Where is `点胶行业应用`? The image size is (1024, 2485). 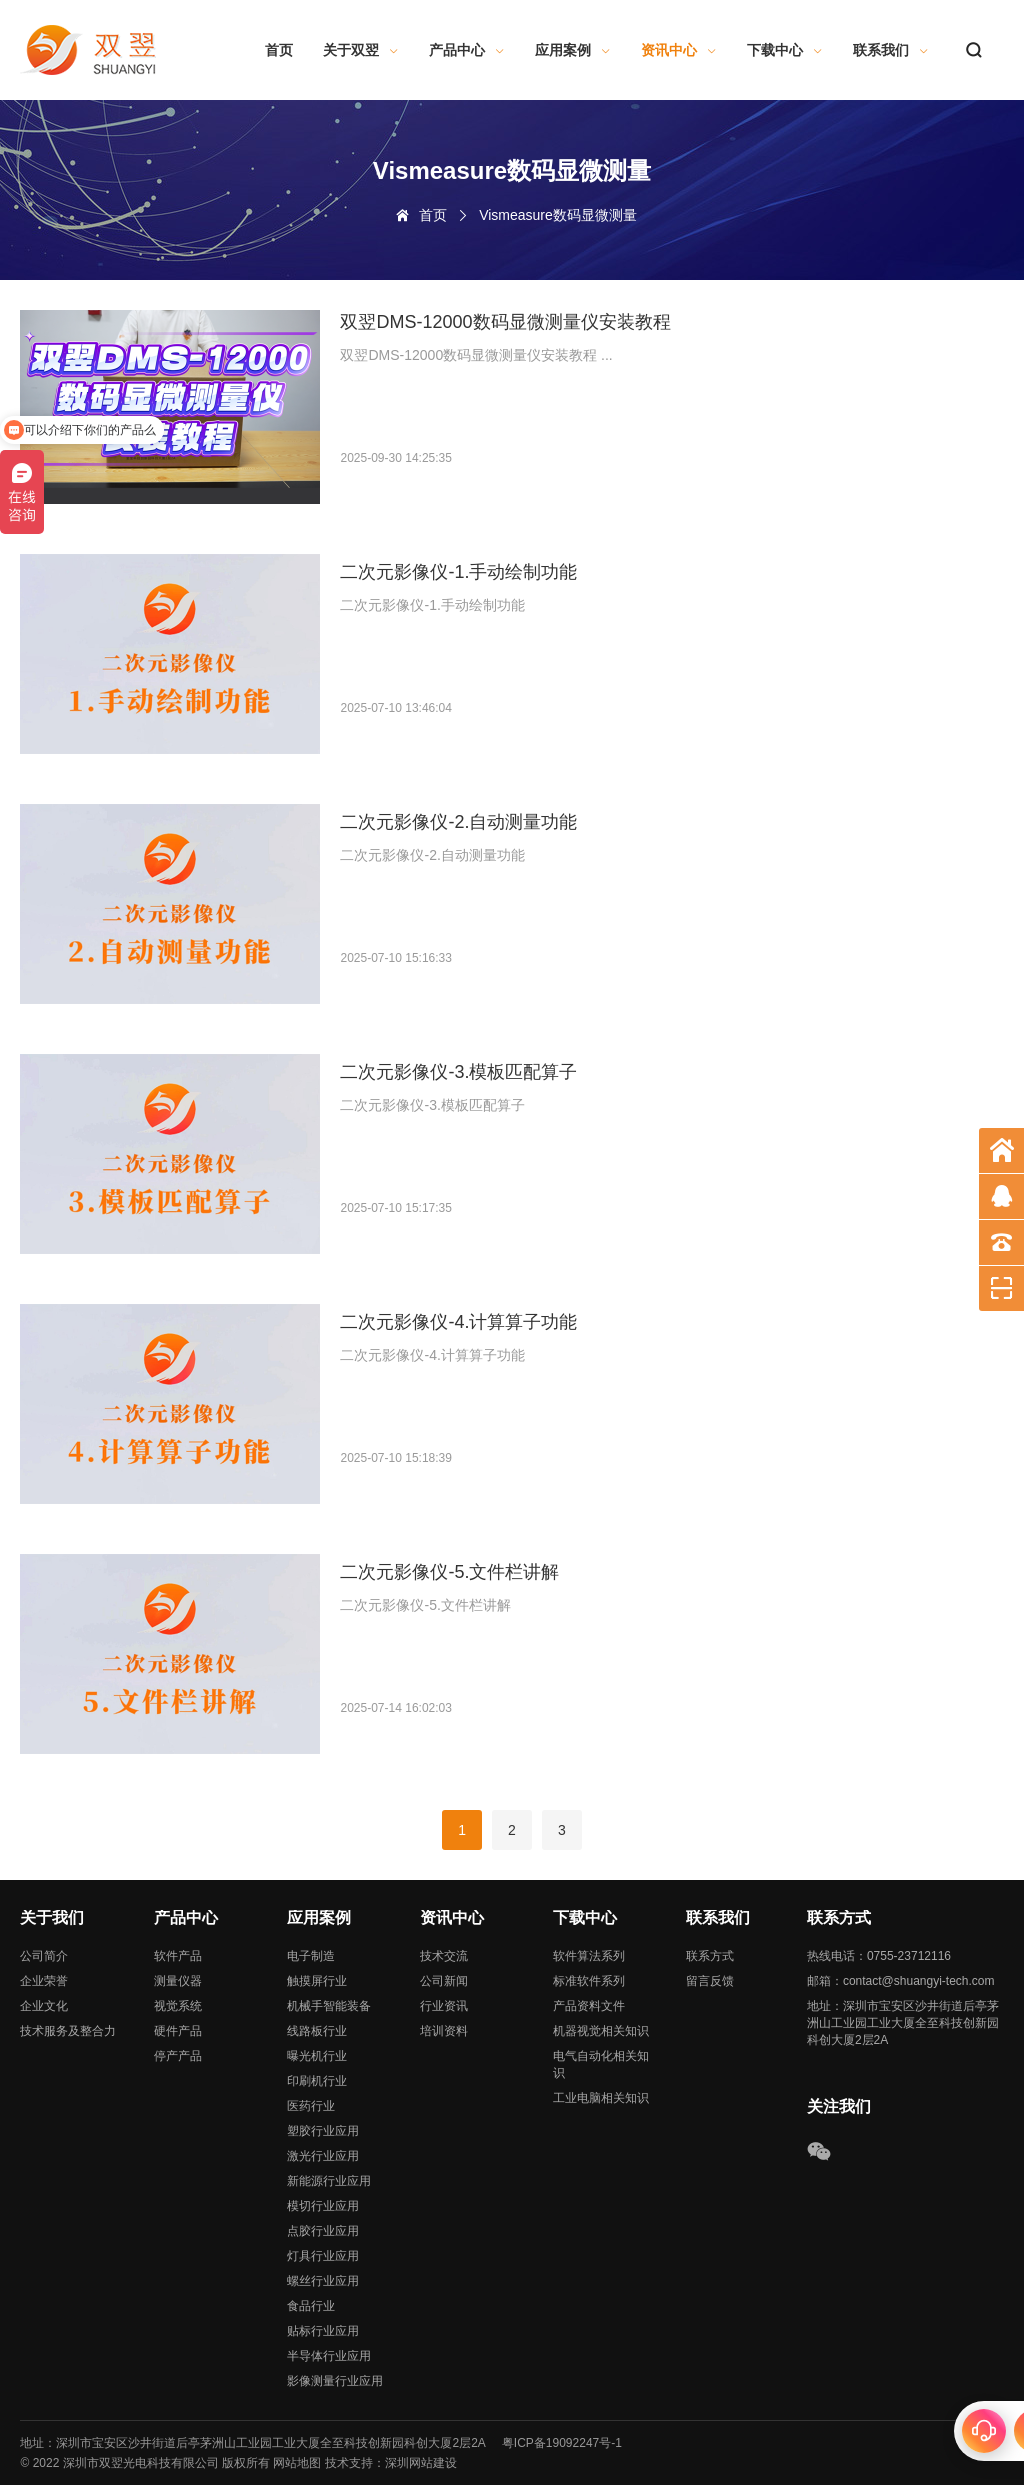
点胶行业应用 is located at coordinates (323, 2231).